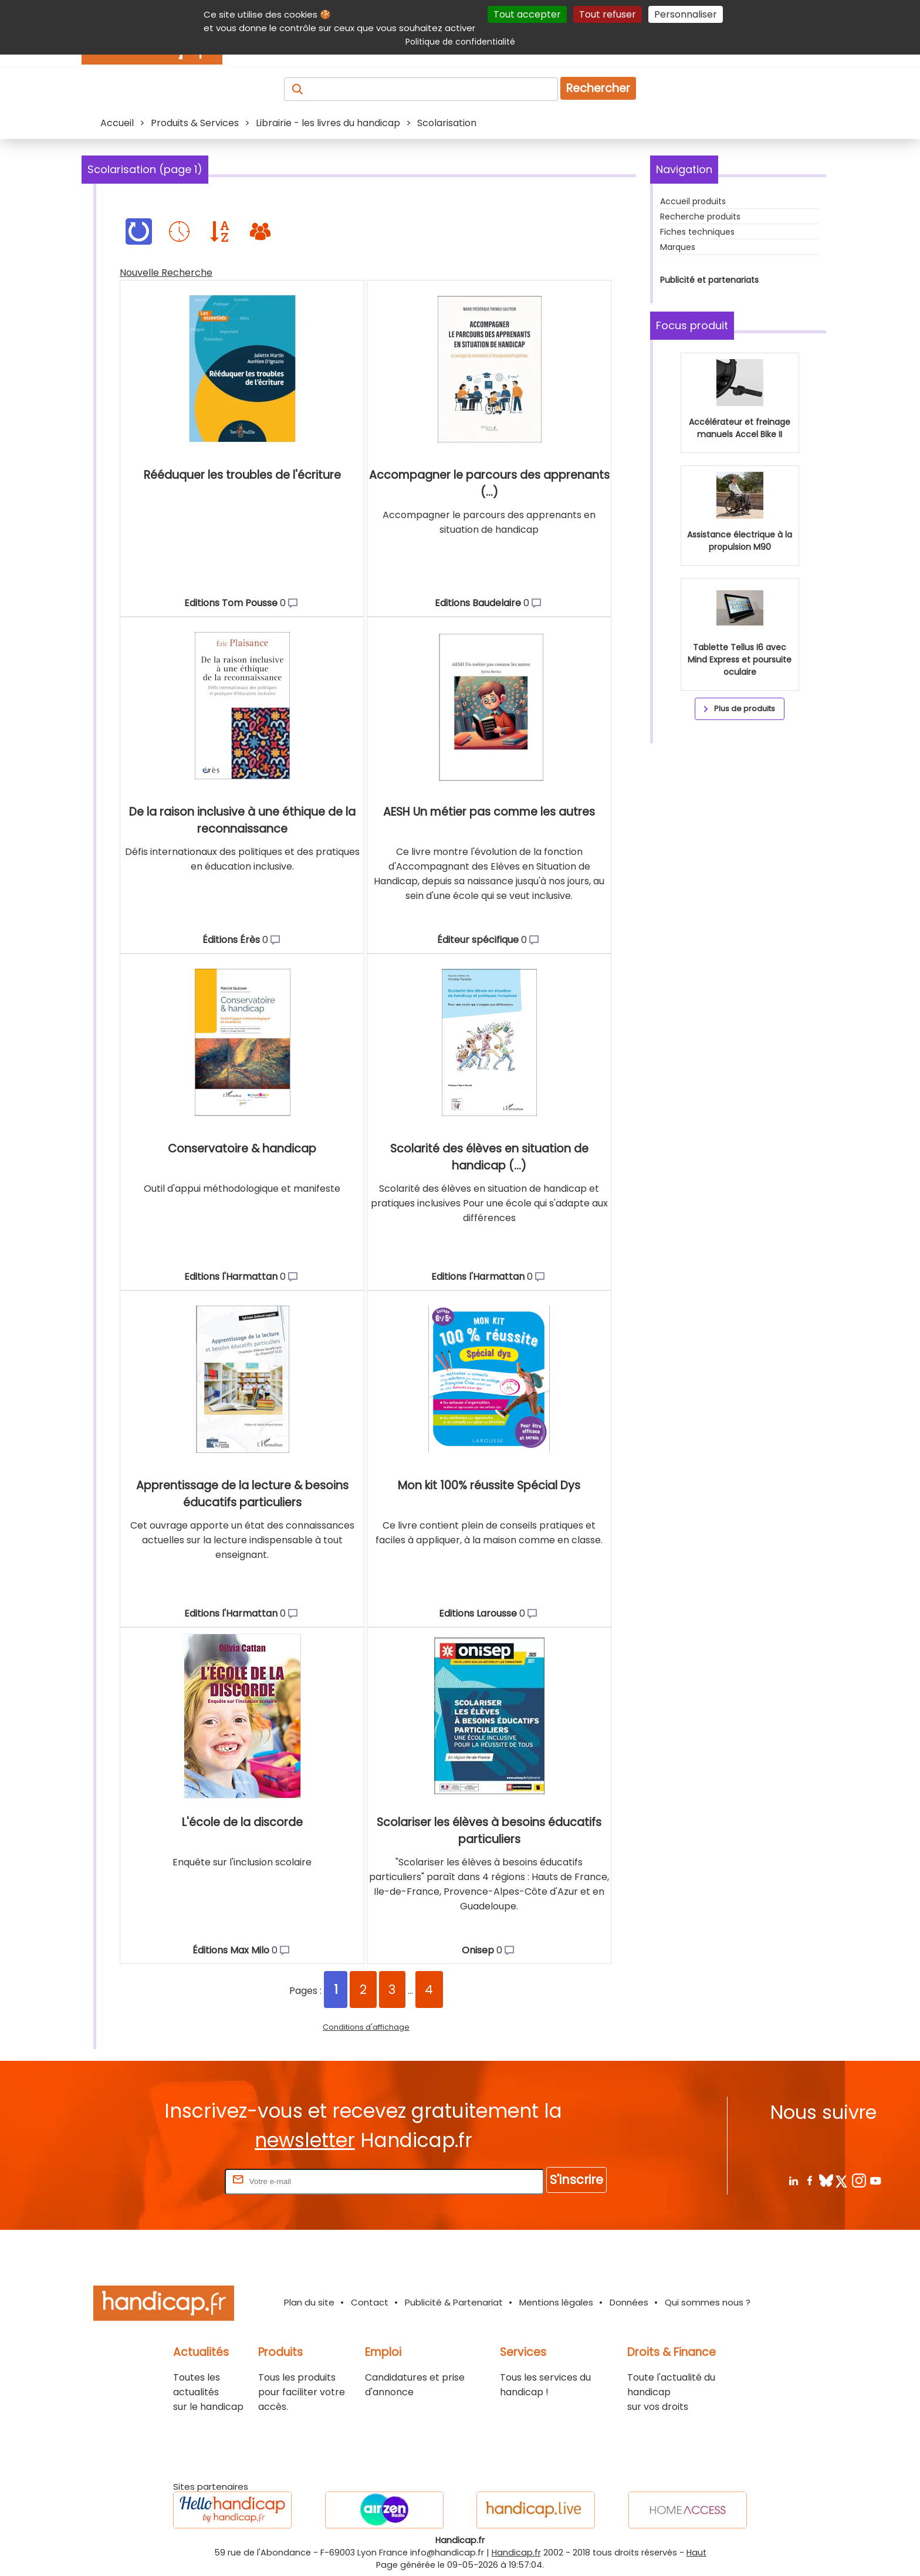  What do you see at coordinates (700, 216) in the screenshot?
I see `Recherche produits` at bounding box center [700, 216].